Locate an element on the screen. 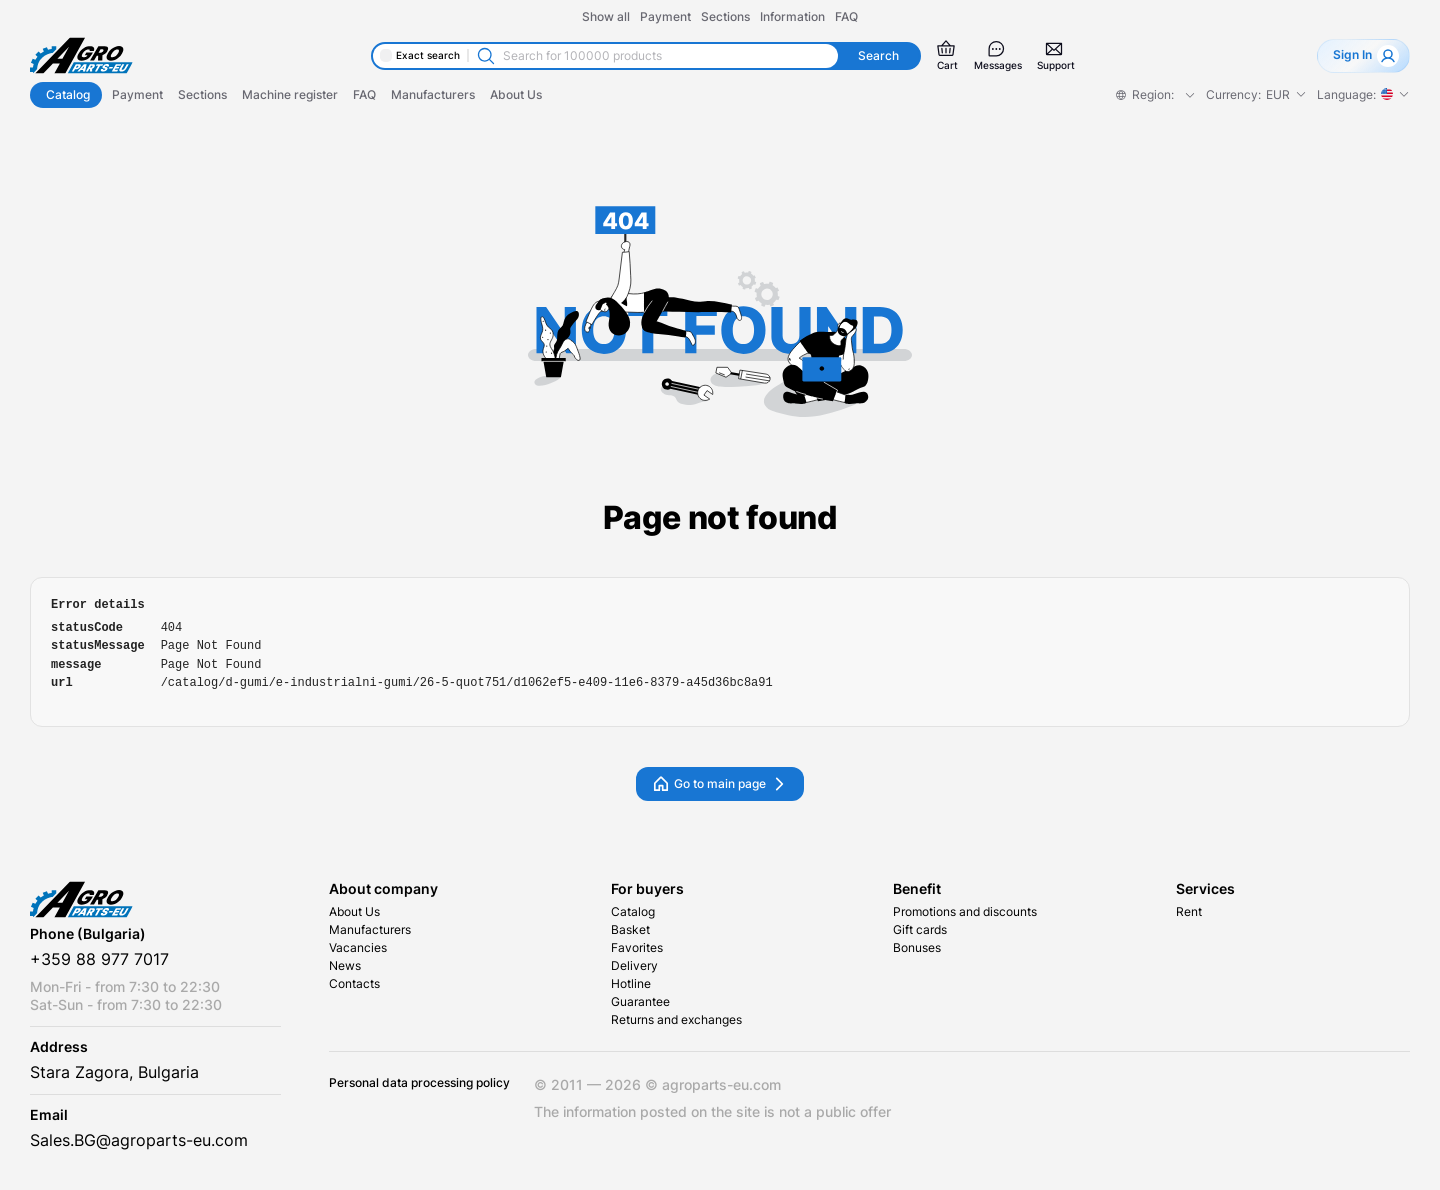 The image size is (1440, 1190). Favorites is located at coordinates (637, 948).